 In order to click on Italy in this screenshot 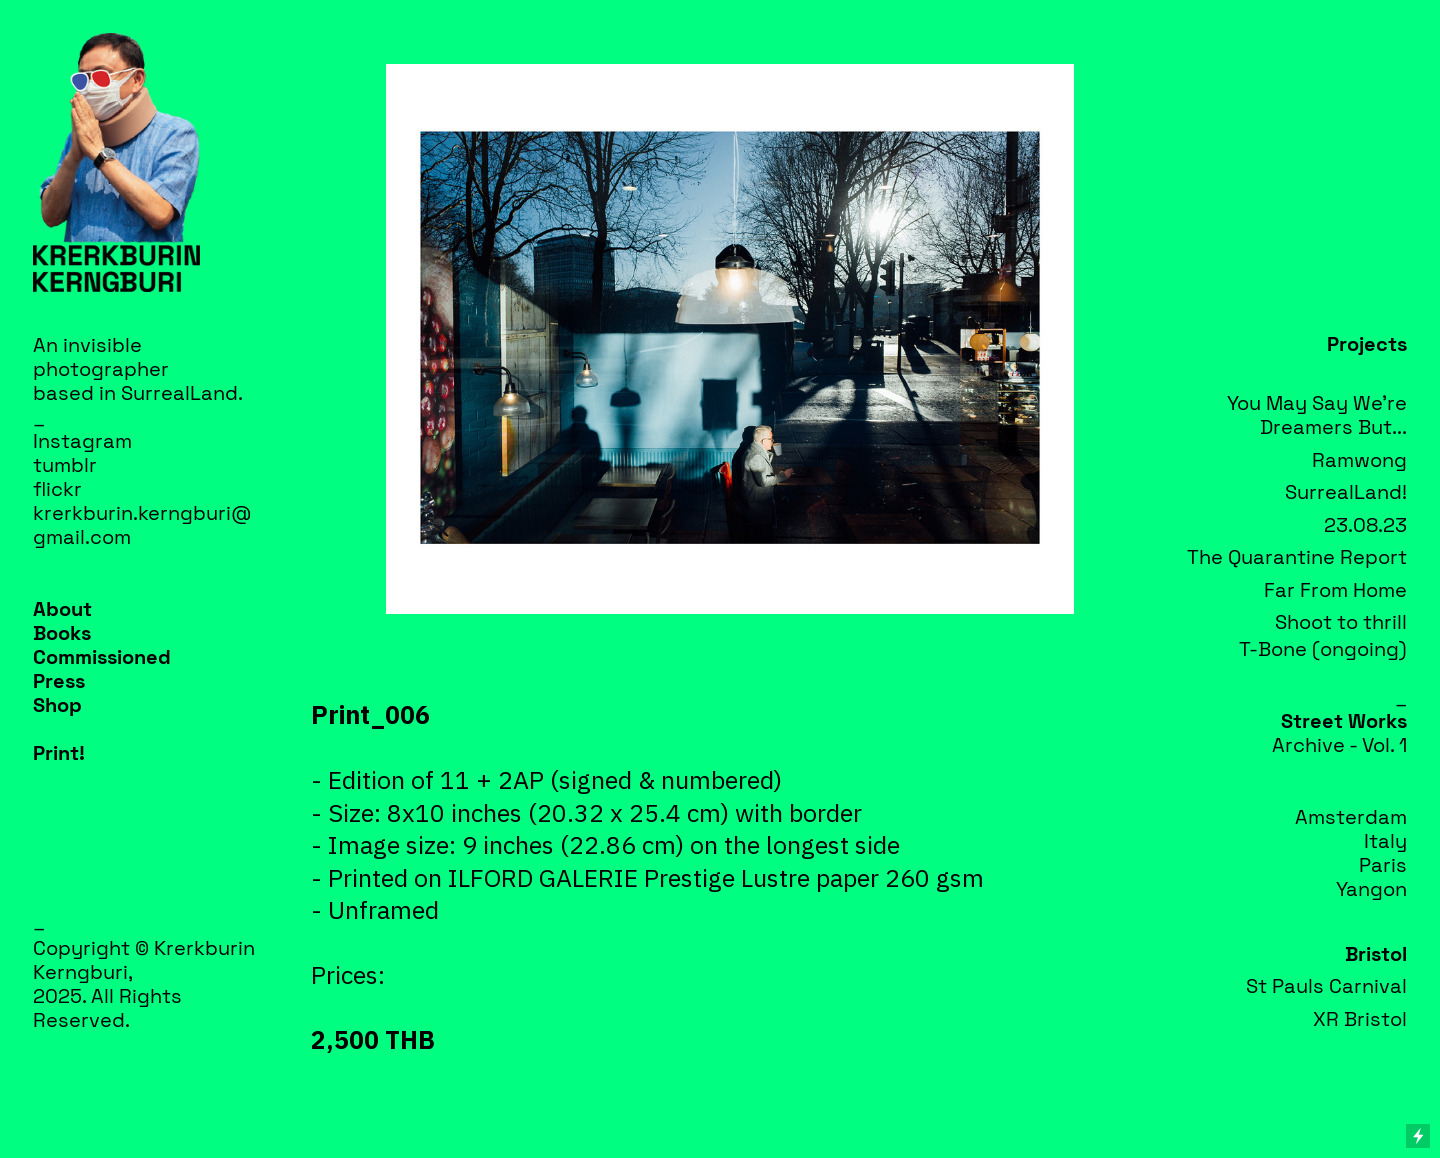, I will do `click(1385, 841)`.